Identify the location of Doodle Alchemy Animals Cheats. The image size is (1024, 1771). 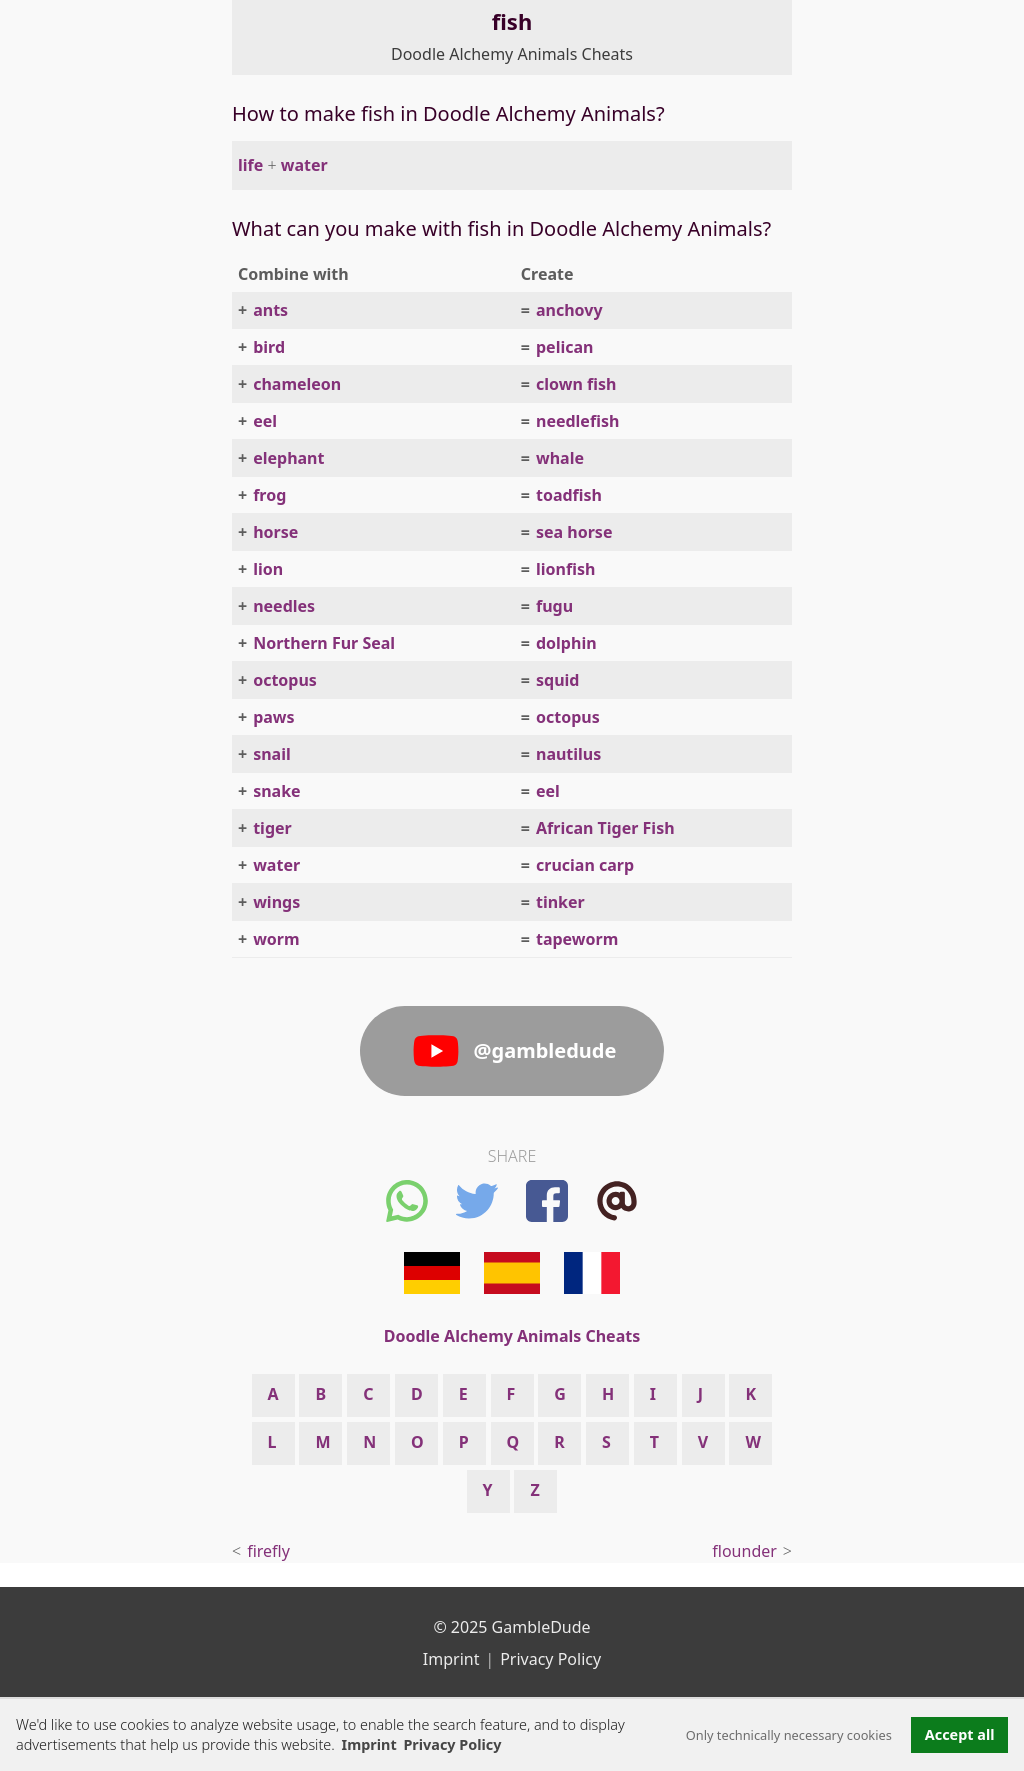
(512, 54).